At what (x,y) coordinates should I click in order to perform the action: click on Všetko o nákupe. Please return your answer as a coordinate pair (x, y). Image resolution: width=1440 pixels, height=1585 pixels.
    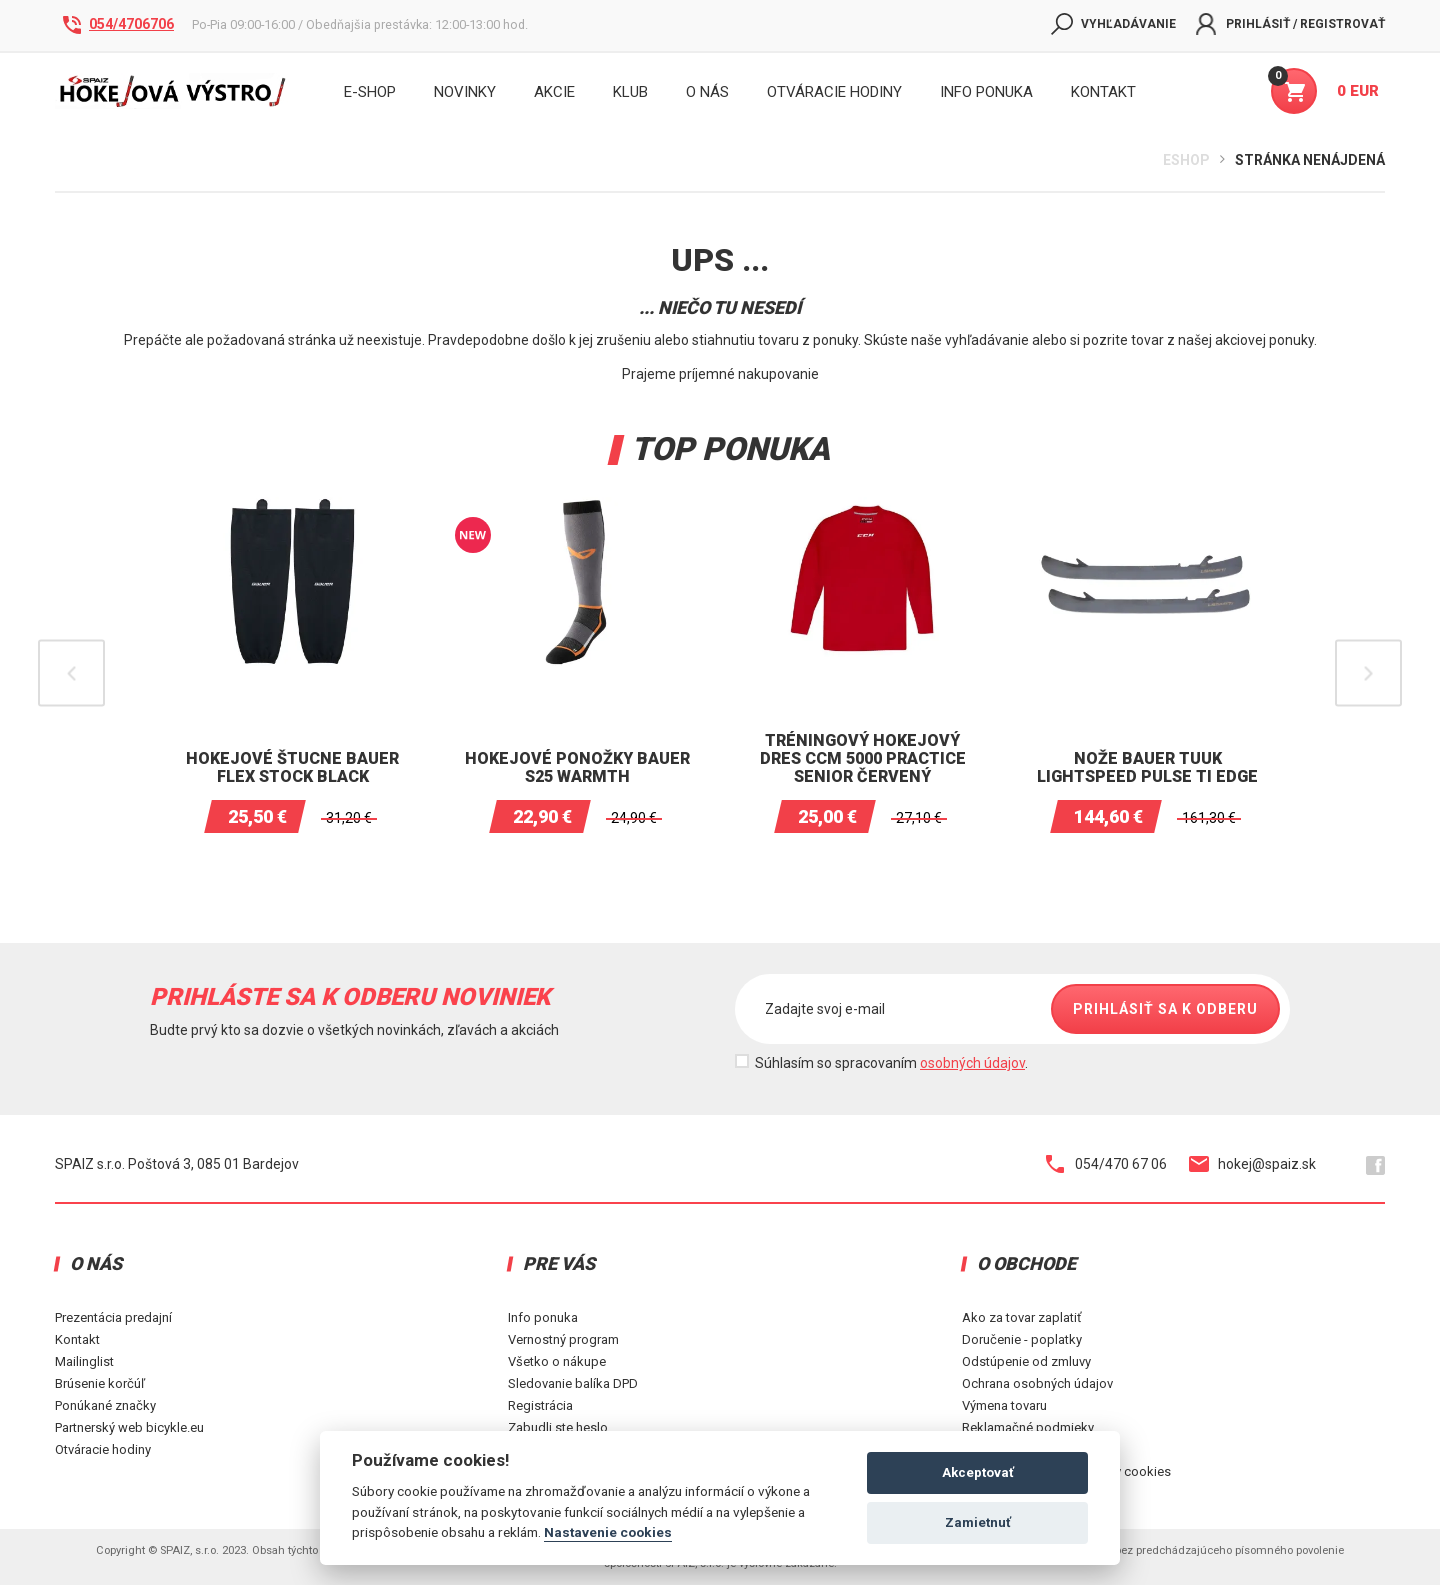
    Looking at the image, I should click on (557, 1361).